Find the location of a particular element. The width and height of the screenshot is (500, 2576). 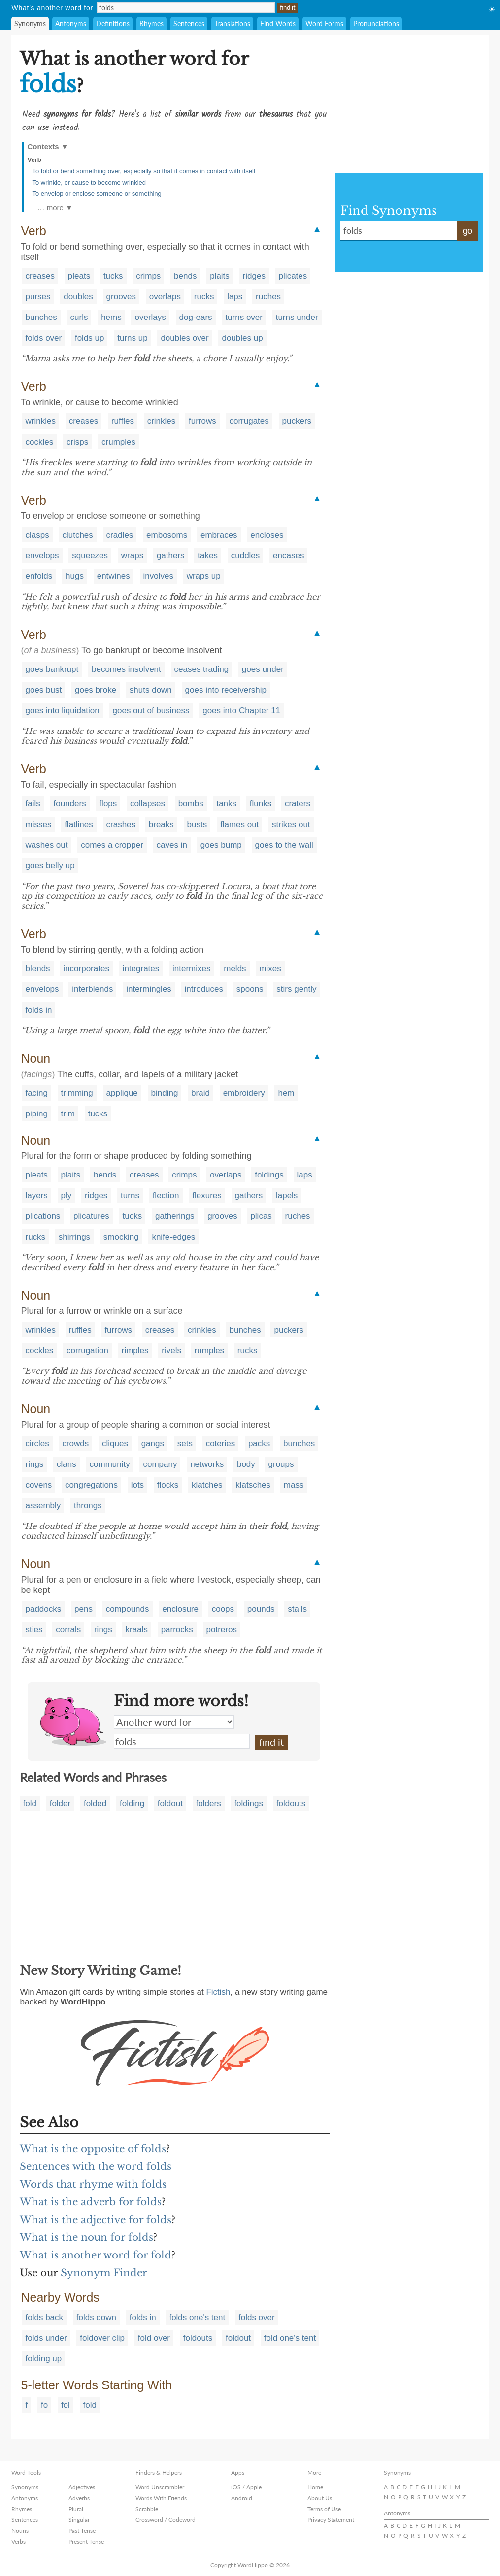

Pronunciations is located at coordinates (376, 23).